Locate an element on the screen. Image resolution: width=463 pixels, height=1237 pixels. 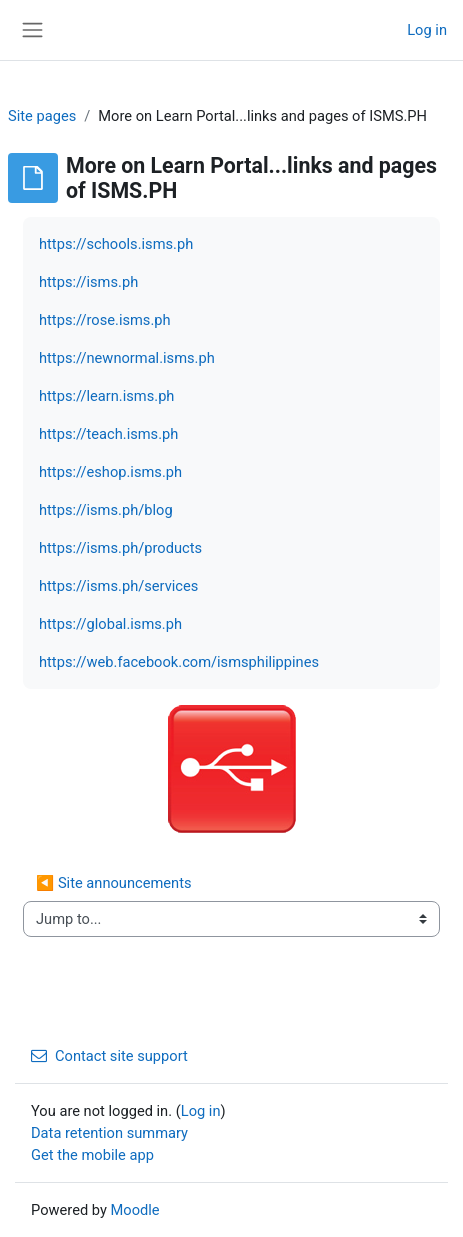
https://learn.isms.ph is located at coordinates (106, 396).